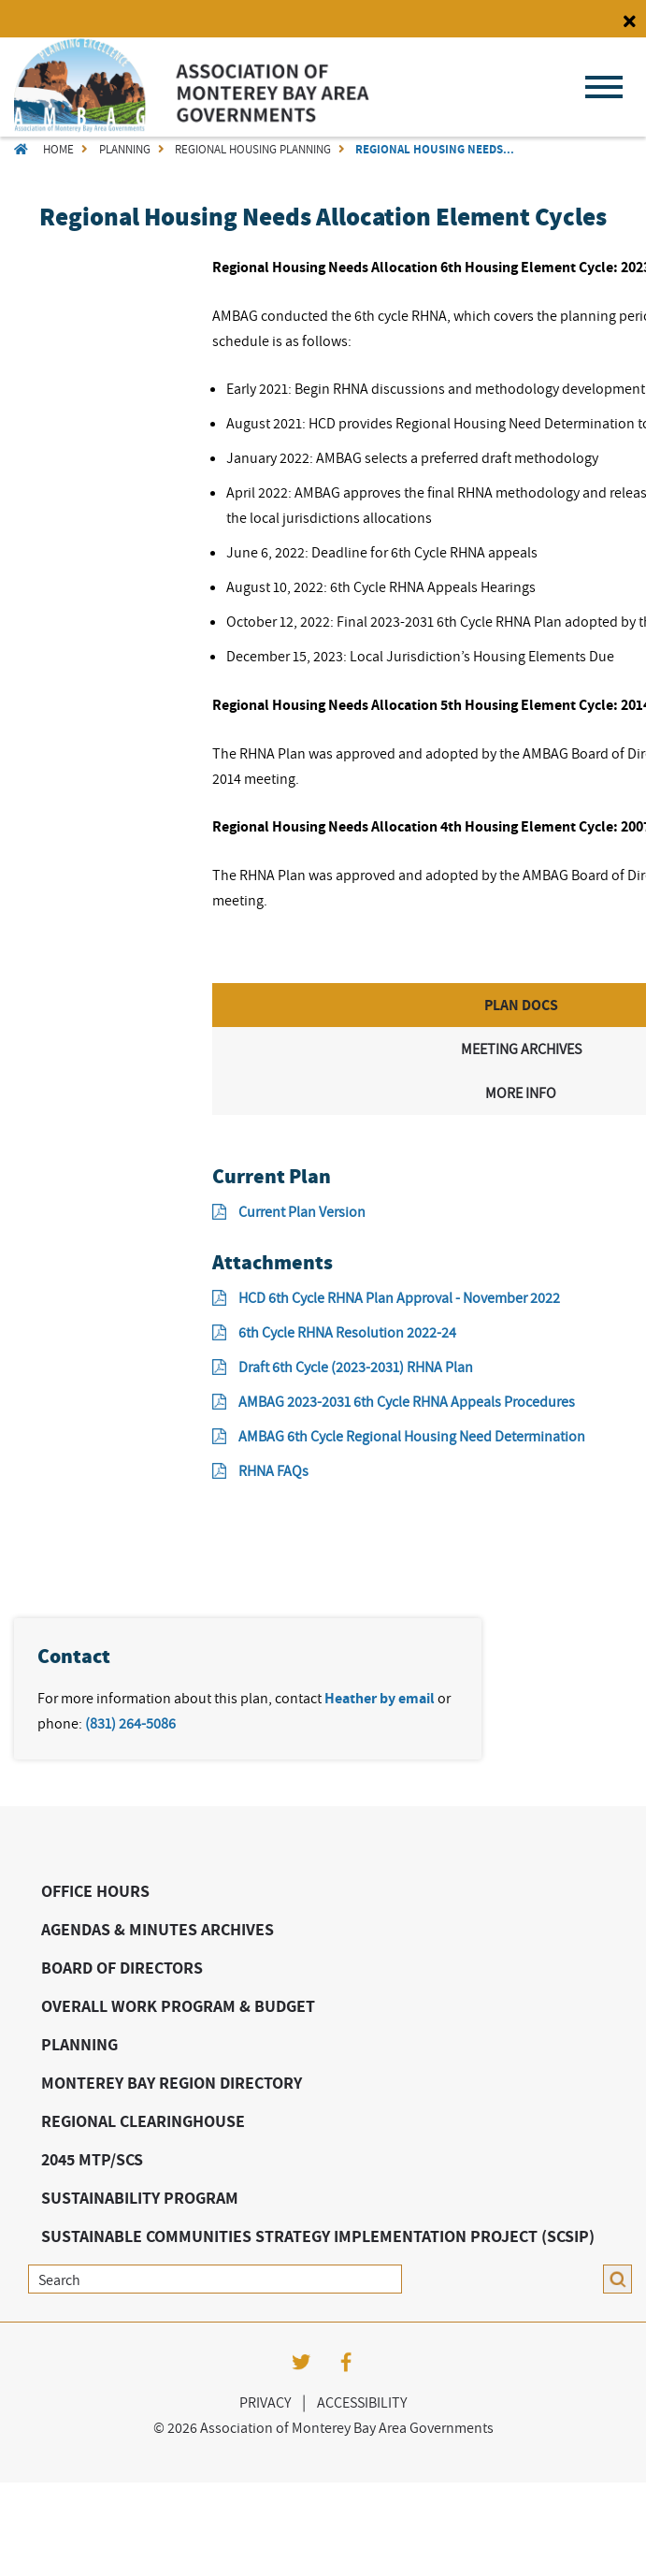 The height and width of the screenshot is (2576, 646). I want to click on Accessibility, so click(362, 2402).